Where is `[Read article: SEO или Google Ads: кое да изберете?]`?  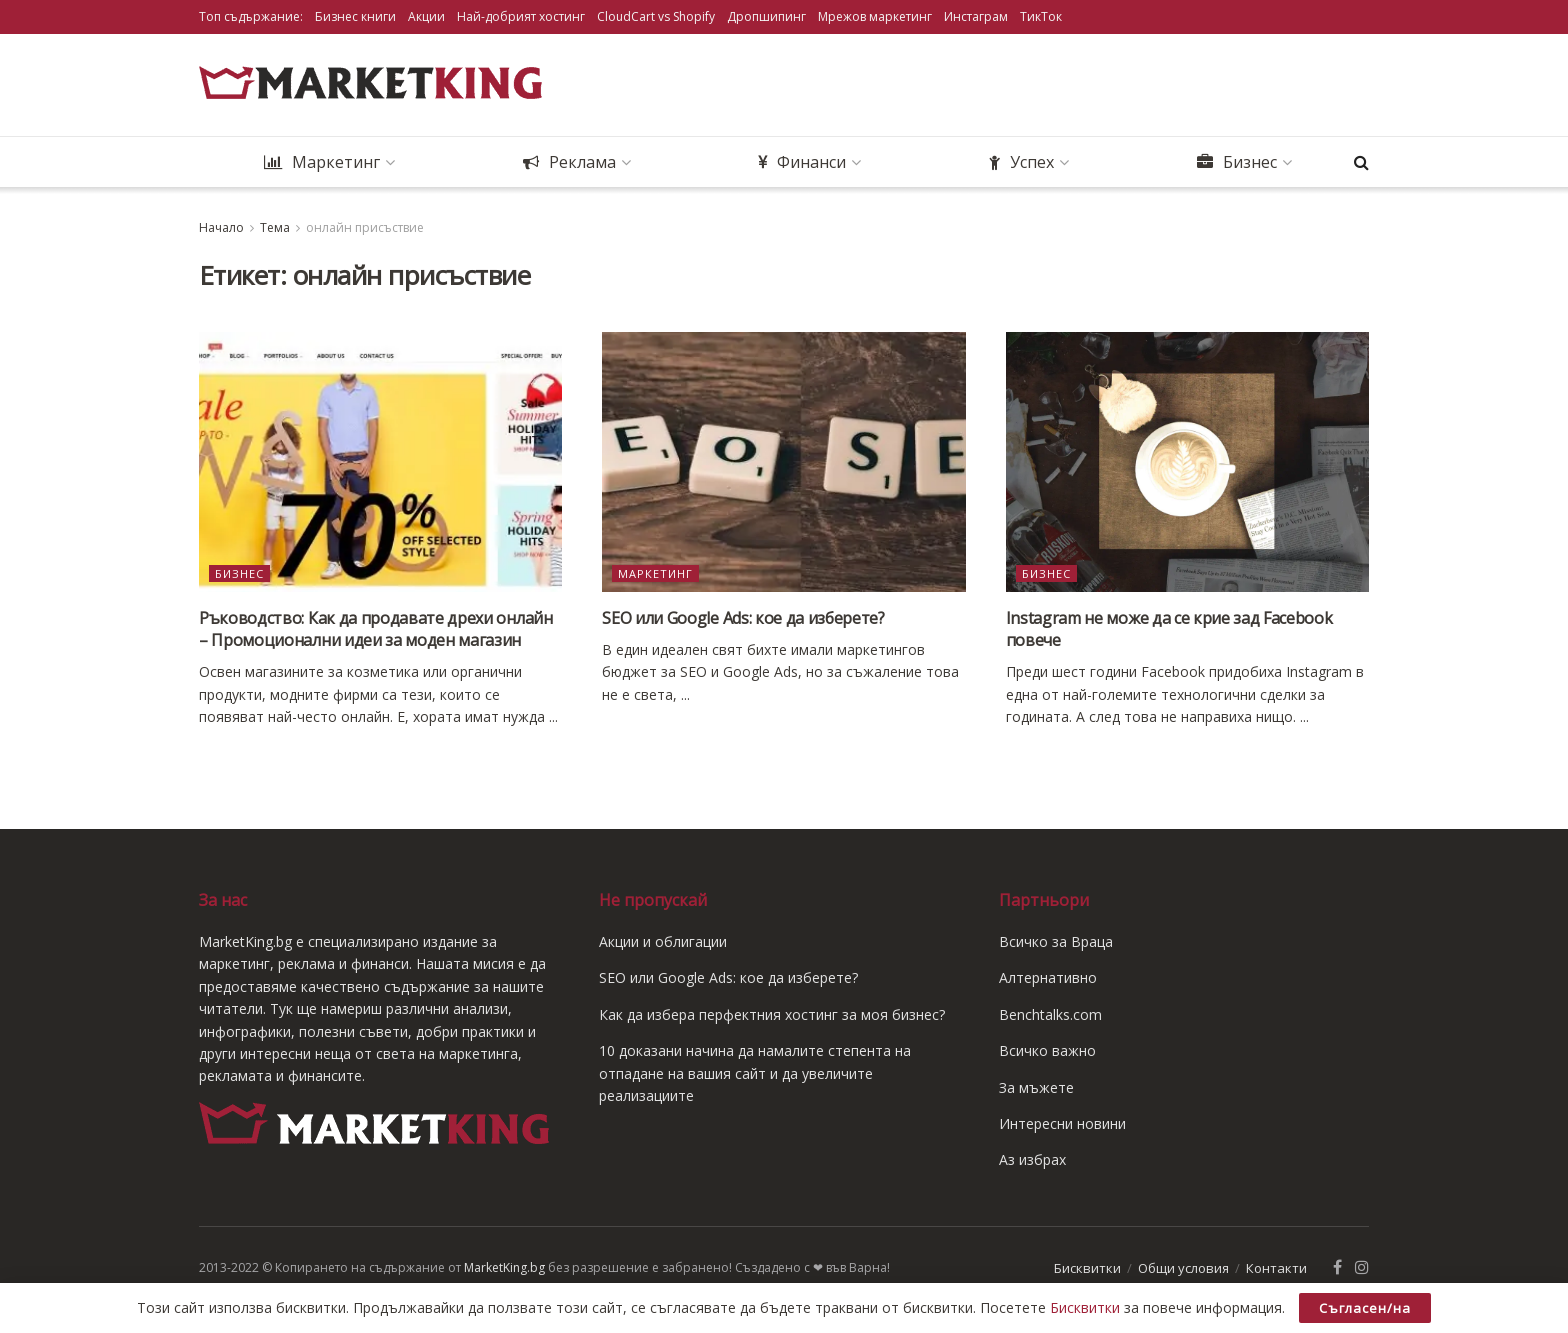
[Read article: SEO или Google Ads: кое да изберете?] is located at coordinates (783, 462).